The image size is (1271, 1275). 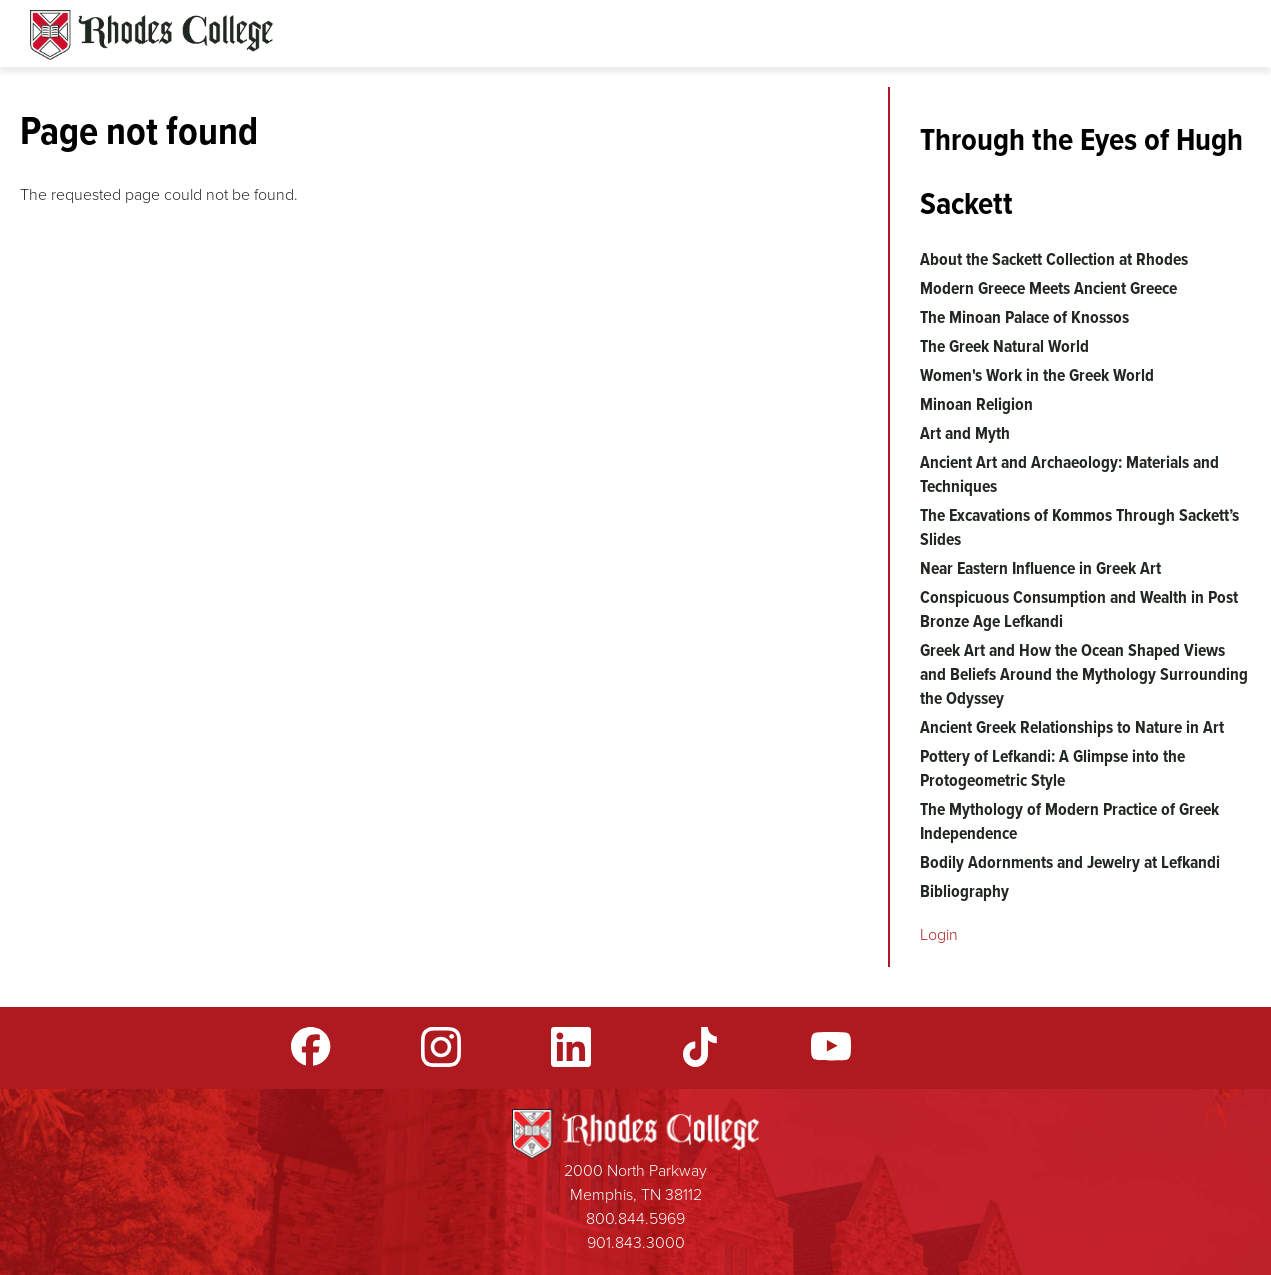 What do you see at coordinates (1069, 821) in the screenshot?
I see `The Mythology of Modern Practice of Greek Independence` at bounding box center [1069, 821].